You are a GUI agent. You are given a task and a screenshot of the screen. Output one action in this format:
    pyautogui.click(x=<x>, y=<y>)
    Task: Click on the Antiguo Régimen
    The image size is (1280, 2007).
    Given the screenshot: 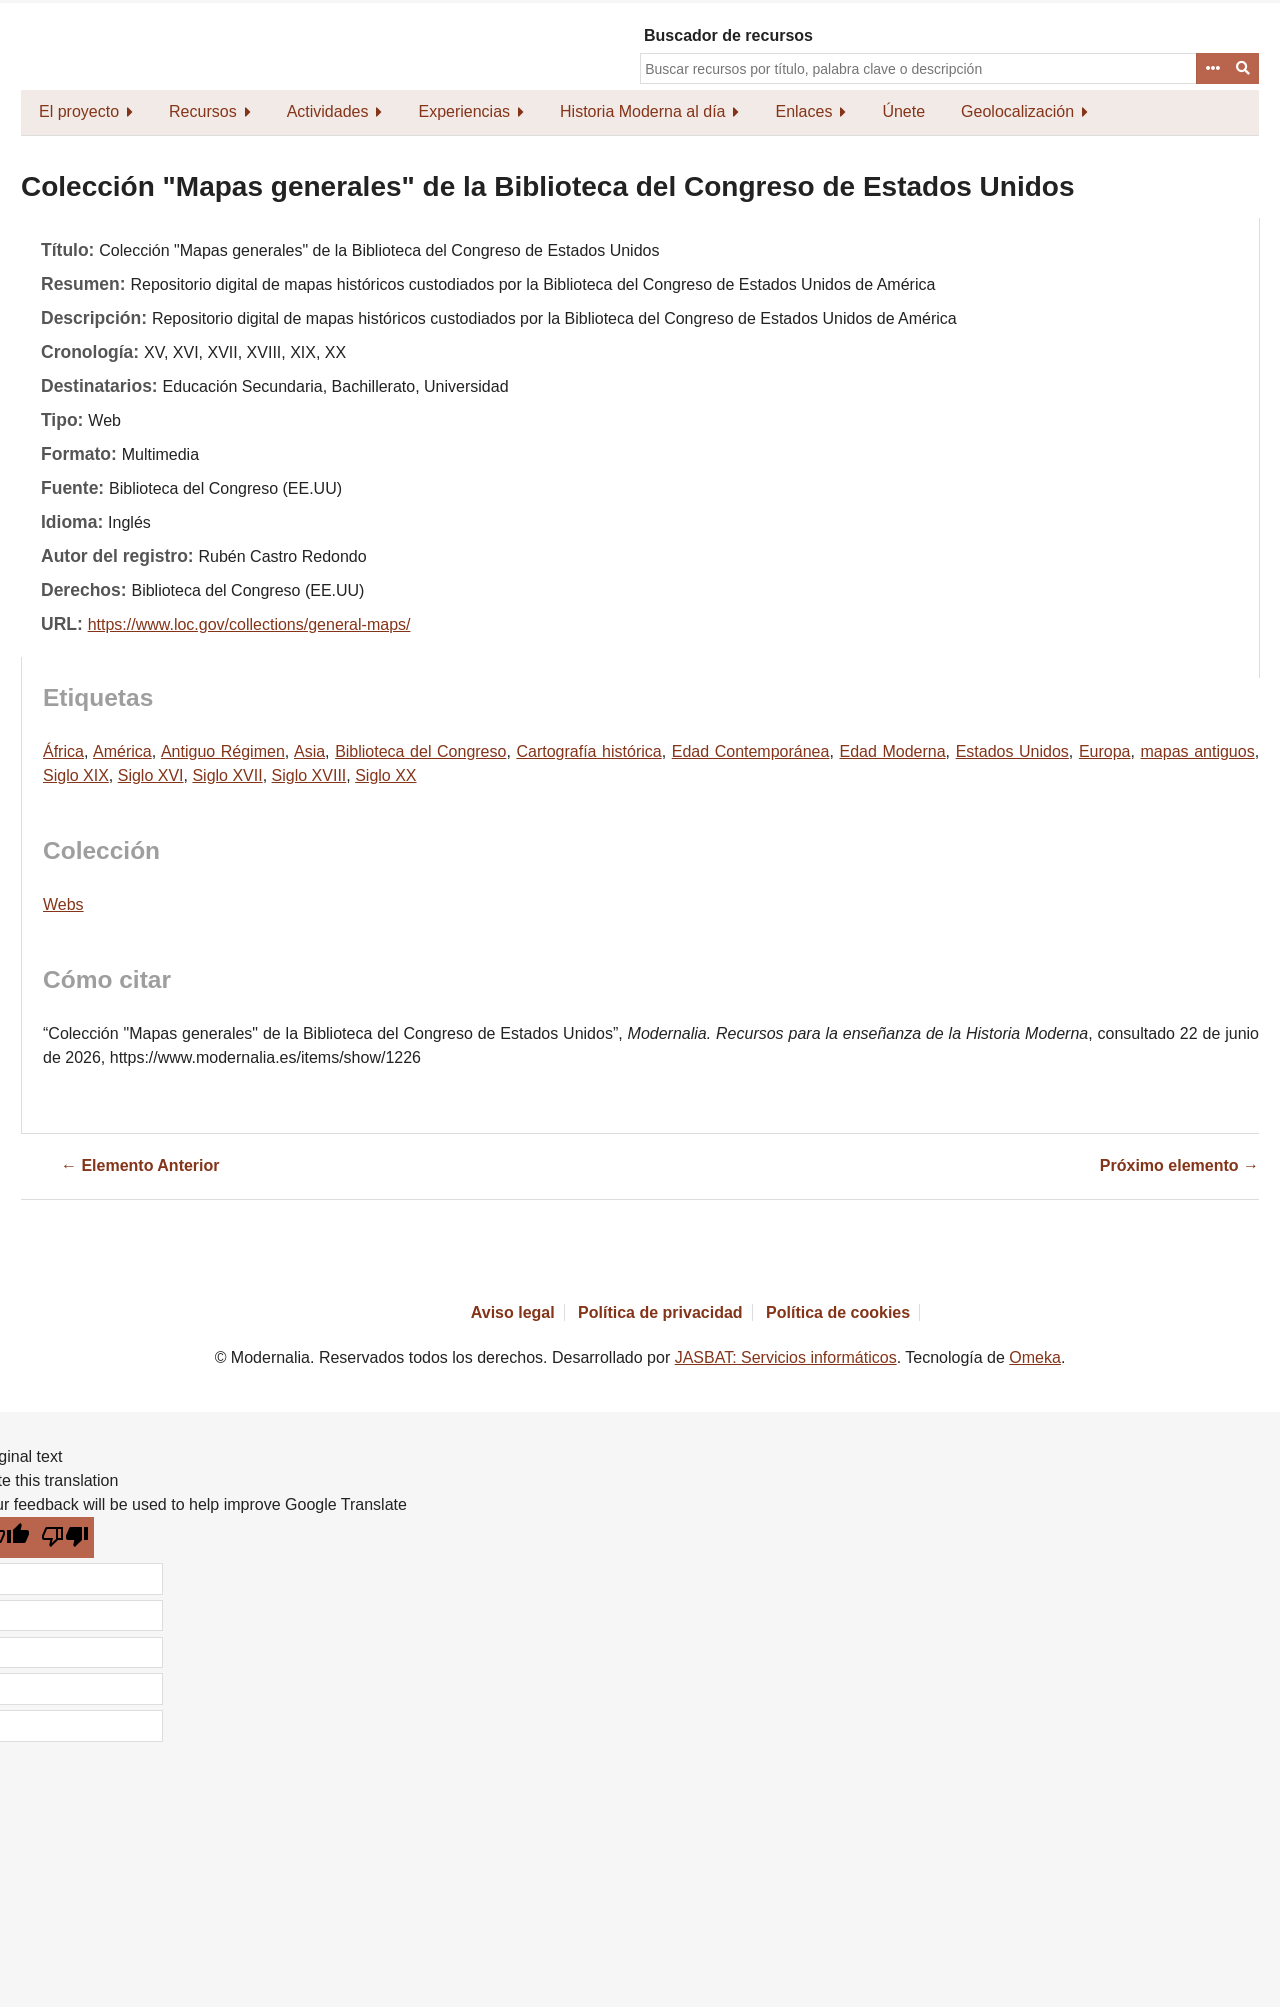 What is the action you would take?
    pyautogui.click(x=223, y=751)
    